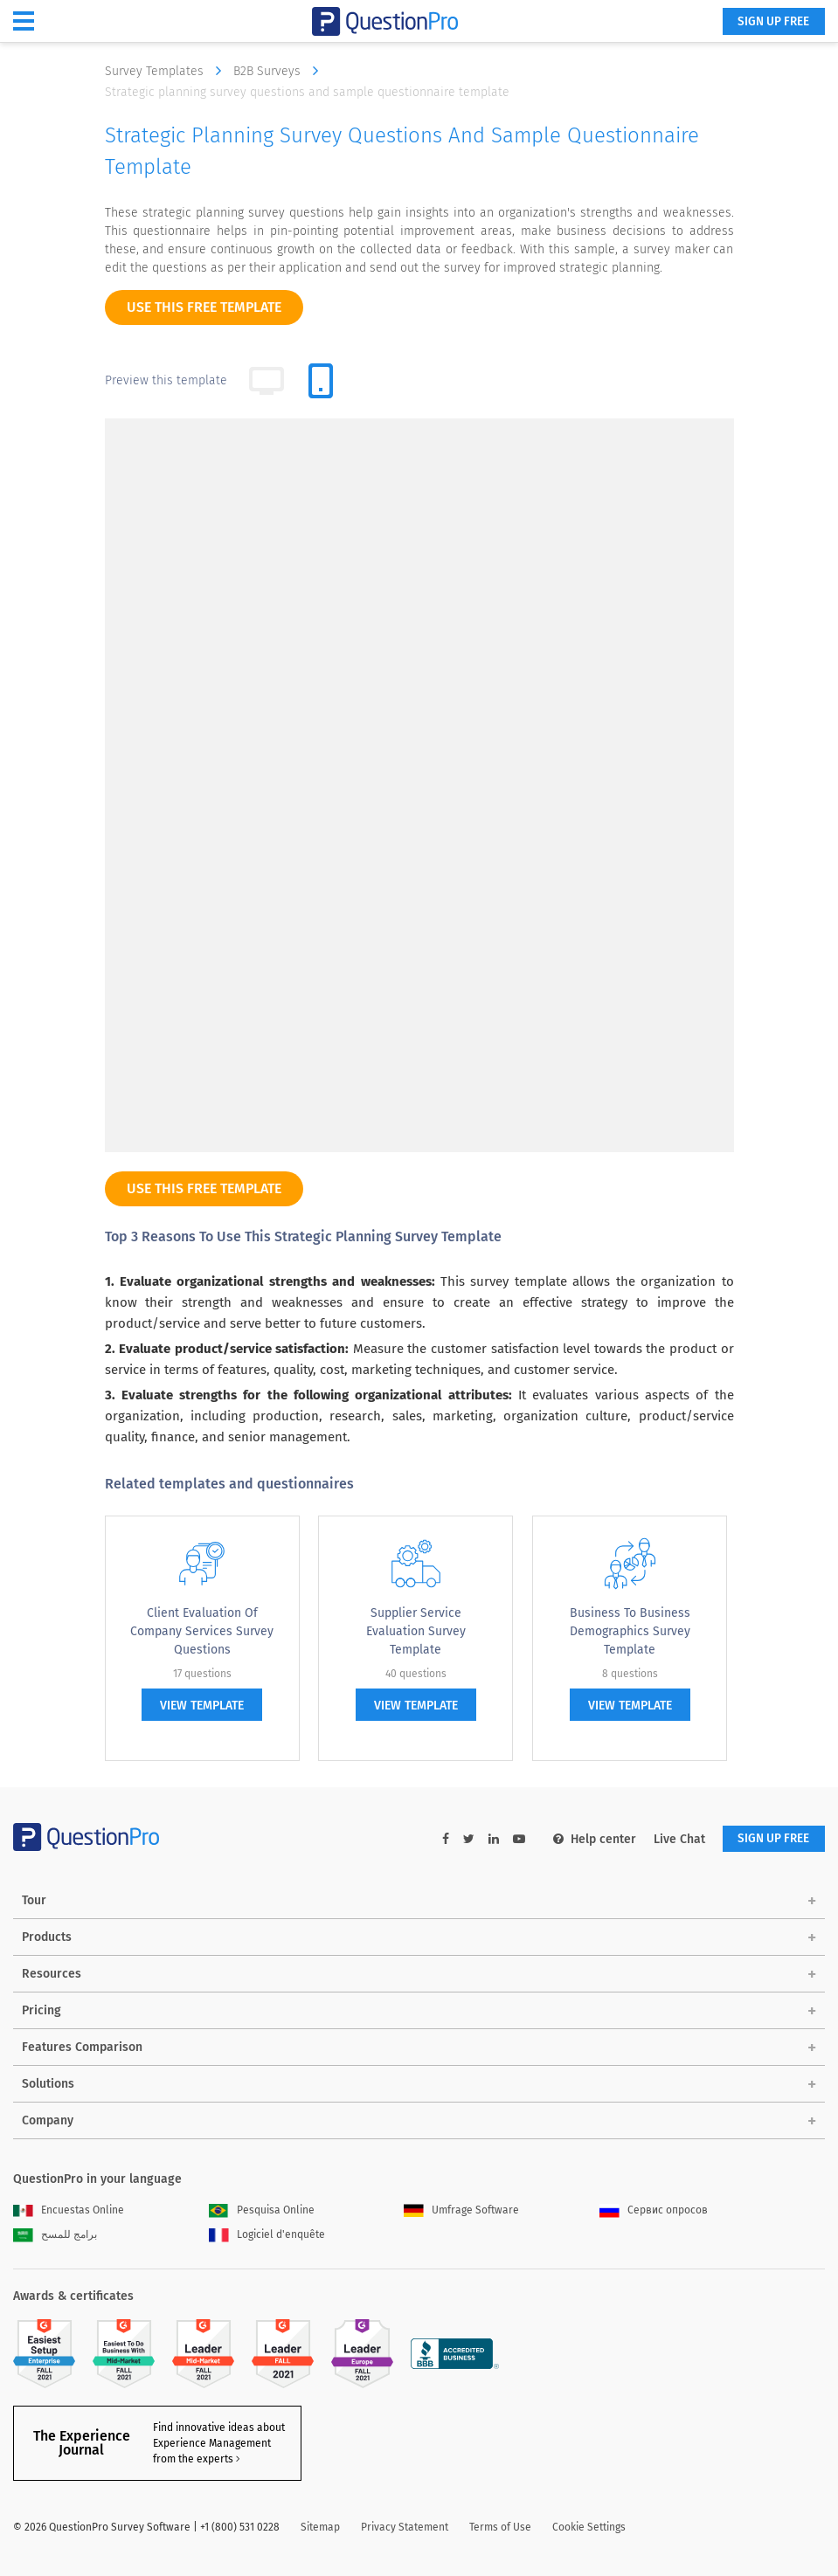 The height and width of the screenshot is (2576, 838). What do you see at coordinates (321, 381) in the screenshot?
I see `[tab]` at bounding box center [321, 381].